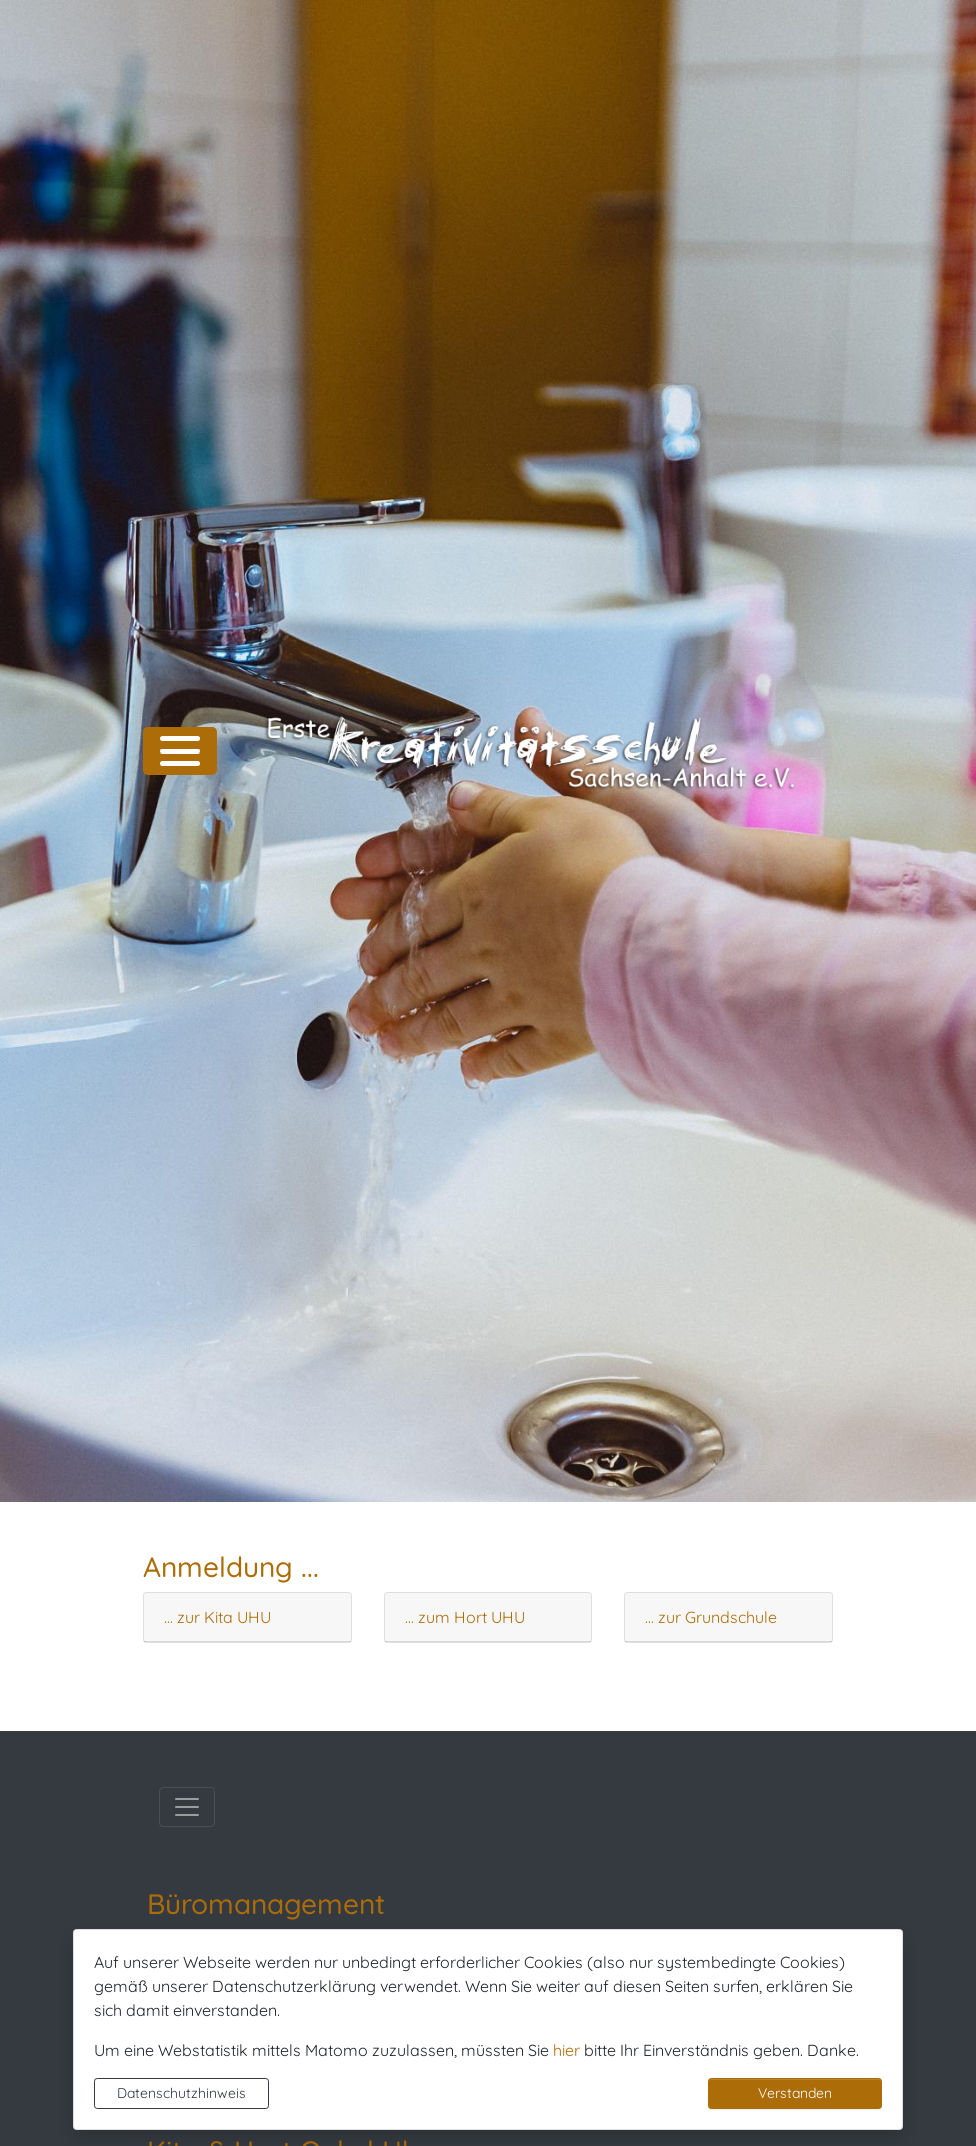 This screenshot has width=976, height=2146. I want to click on Datenschutzhinweis, so click(181, 2093).